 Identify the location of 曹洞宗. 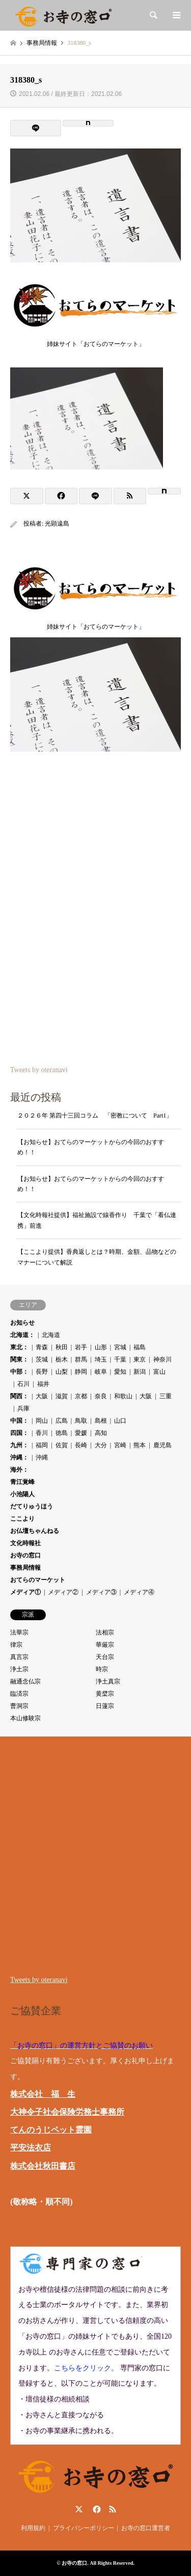
(19, 1706).